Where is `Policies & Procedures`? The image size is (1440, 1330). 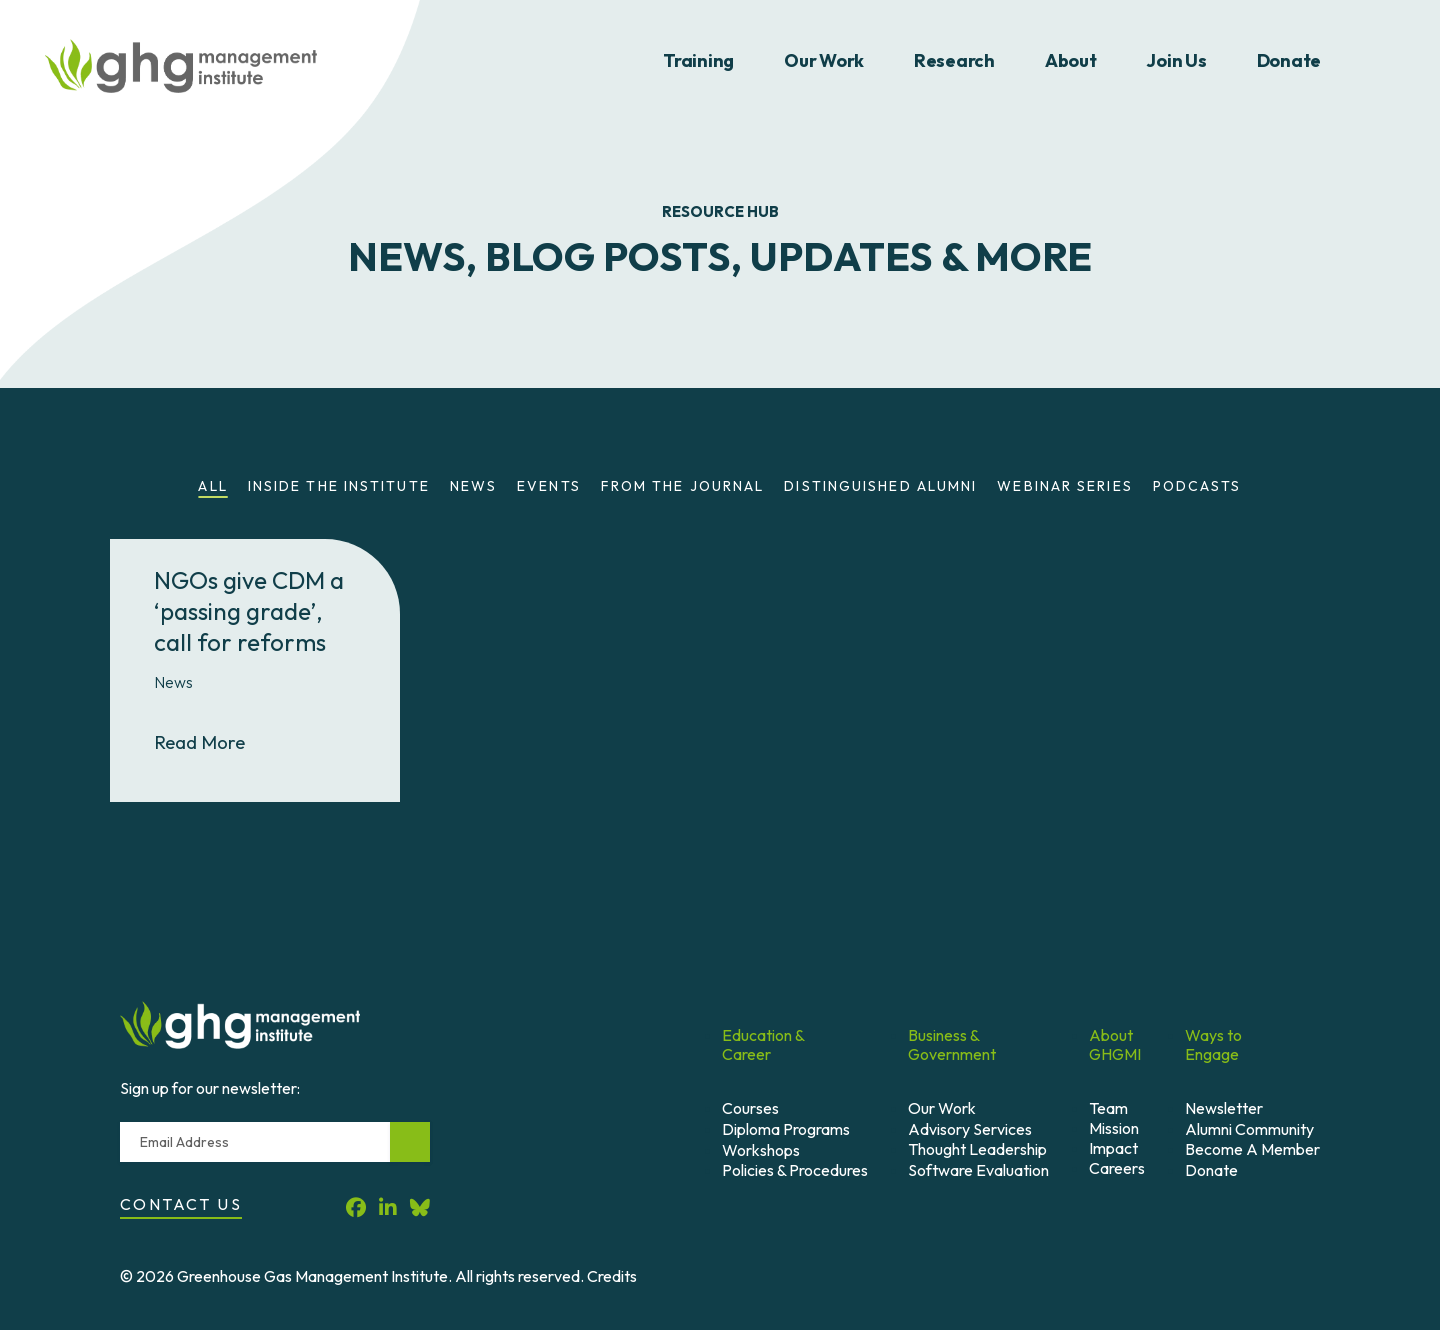 Policies & Procedures is located at coordinates (795, 1170).